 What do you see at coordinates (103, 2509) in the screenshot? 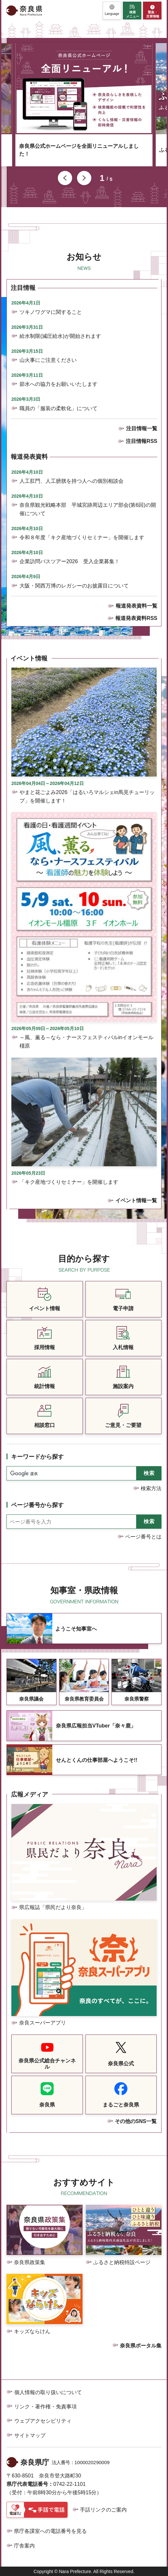
I see `手話リンクのご案内` at bounding box center [103, 2509].